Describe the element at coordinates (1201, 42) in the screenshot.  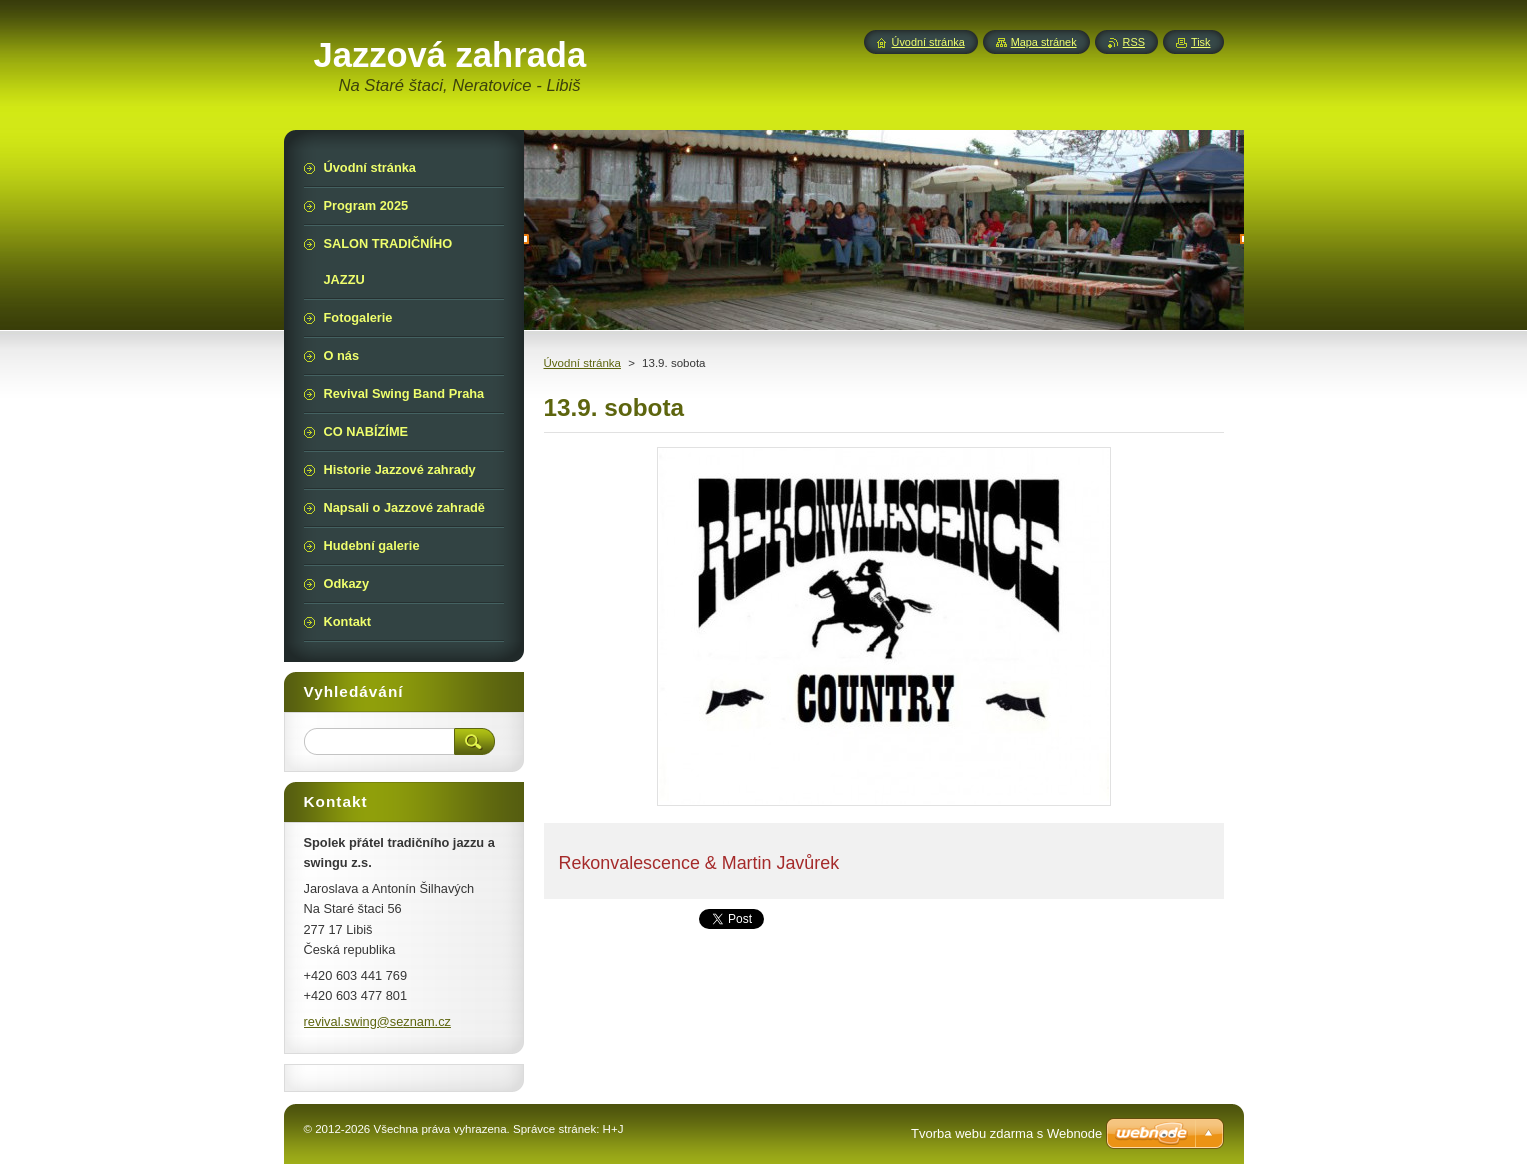
I see `Tisk` at that location.